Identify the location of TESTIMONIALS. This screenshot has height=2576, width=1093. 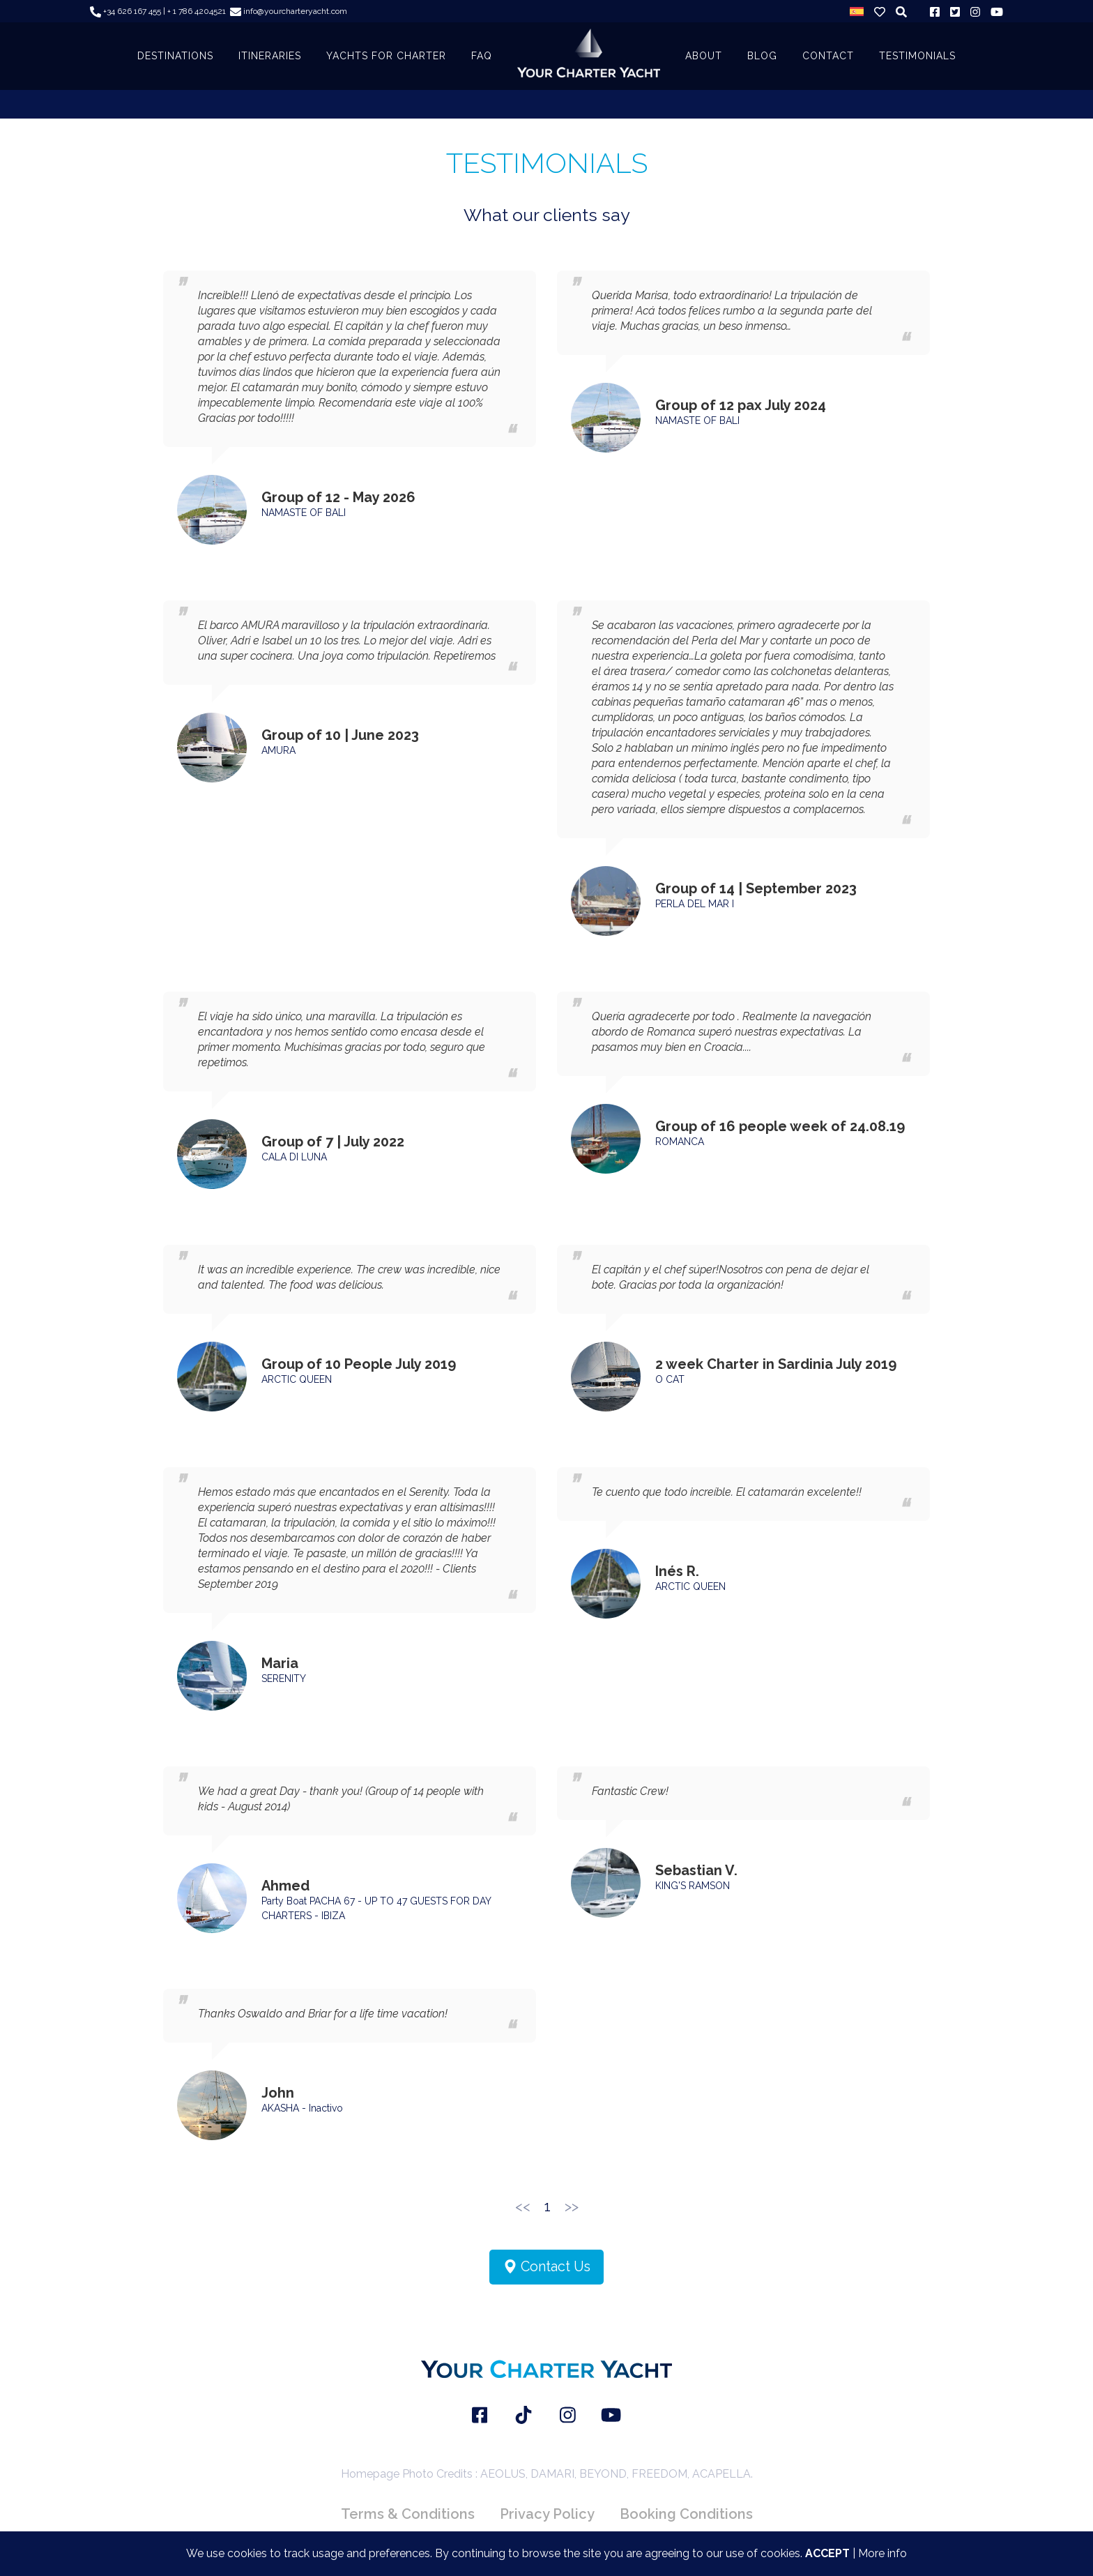
(917, 55).